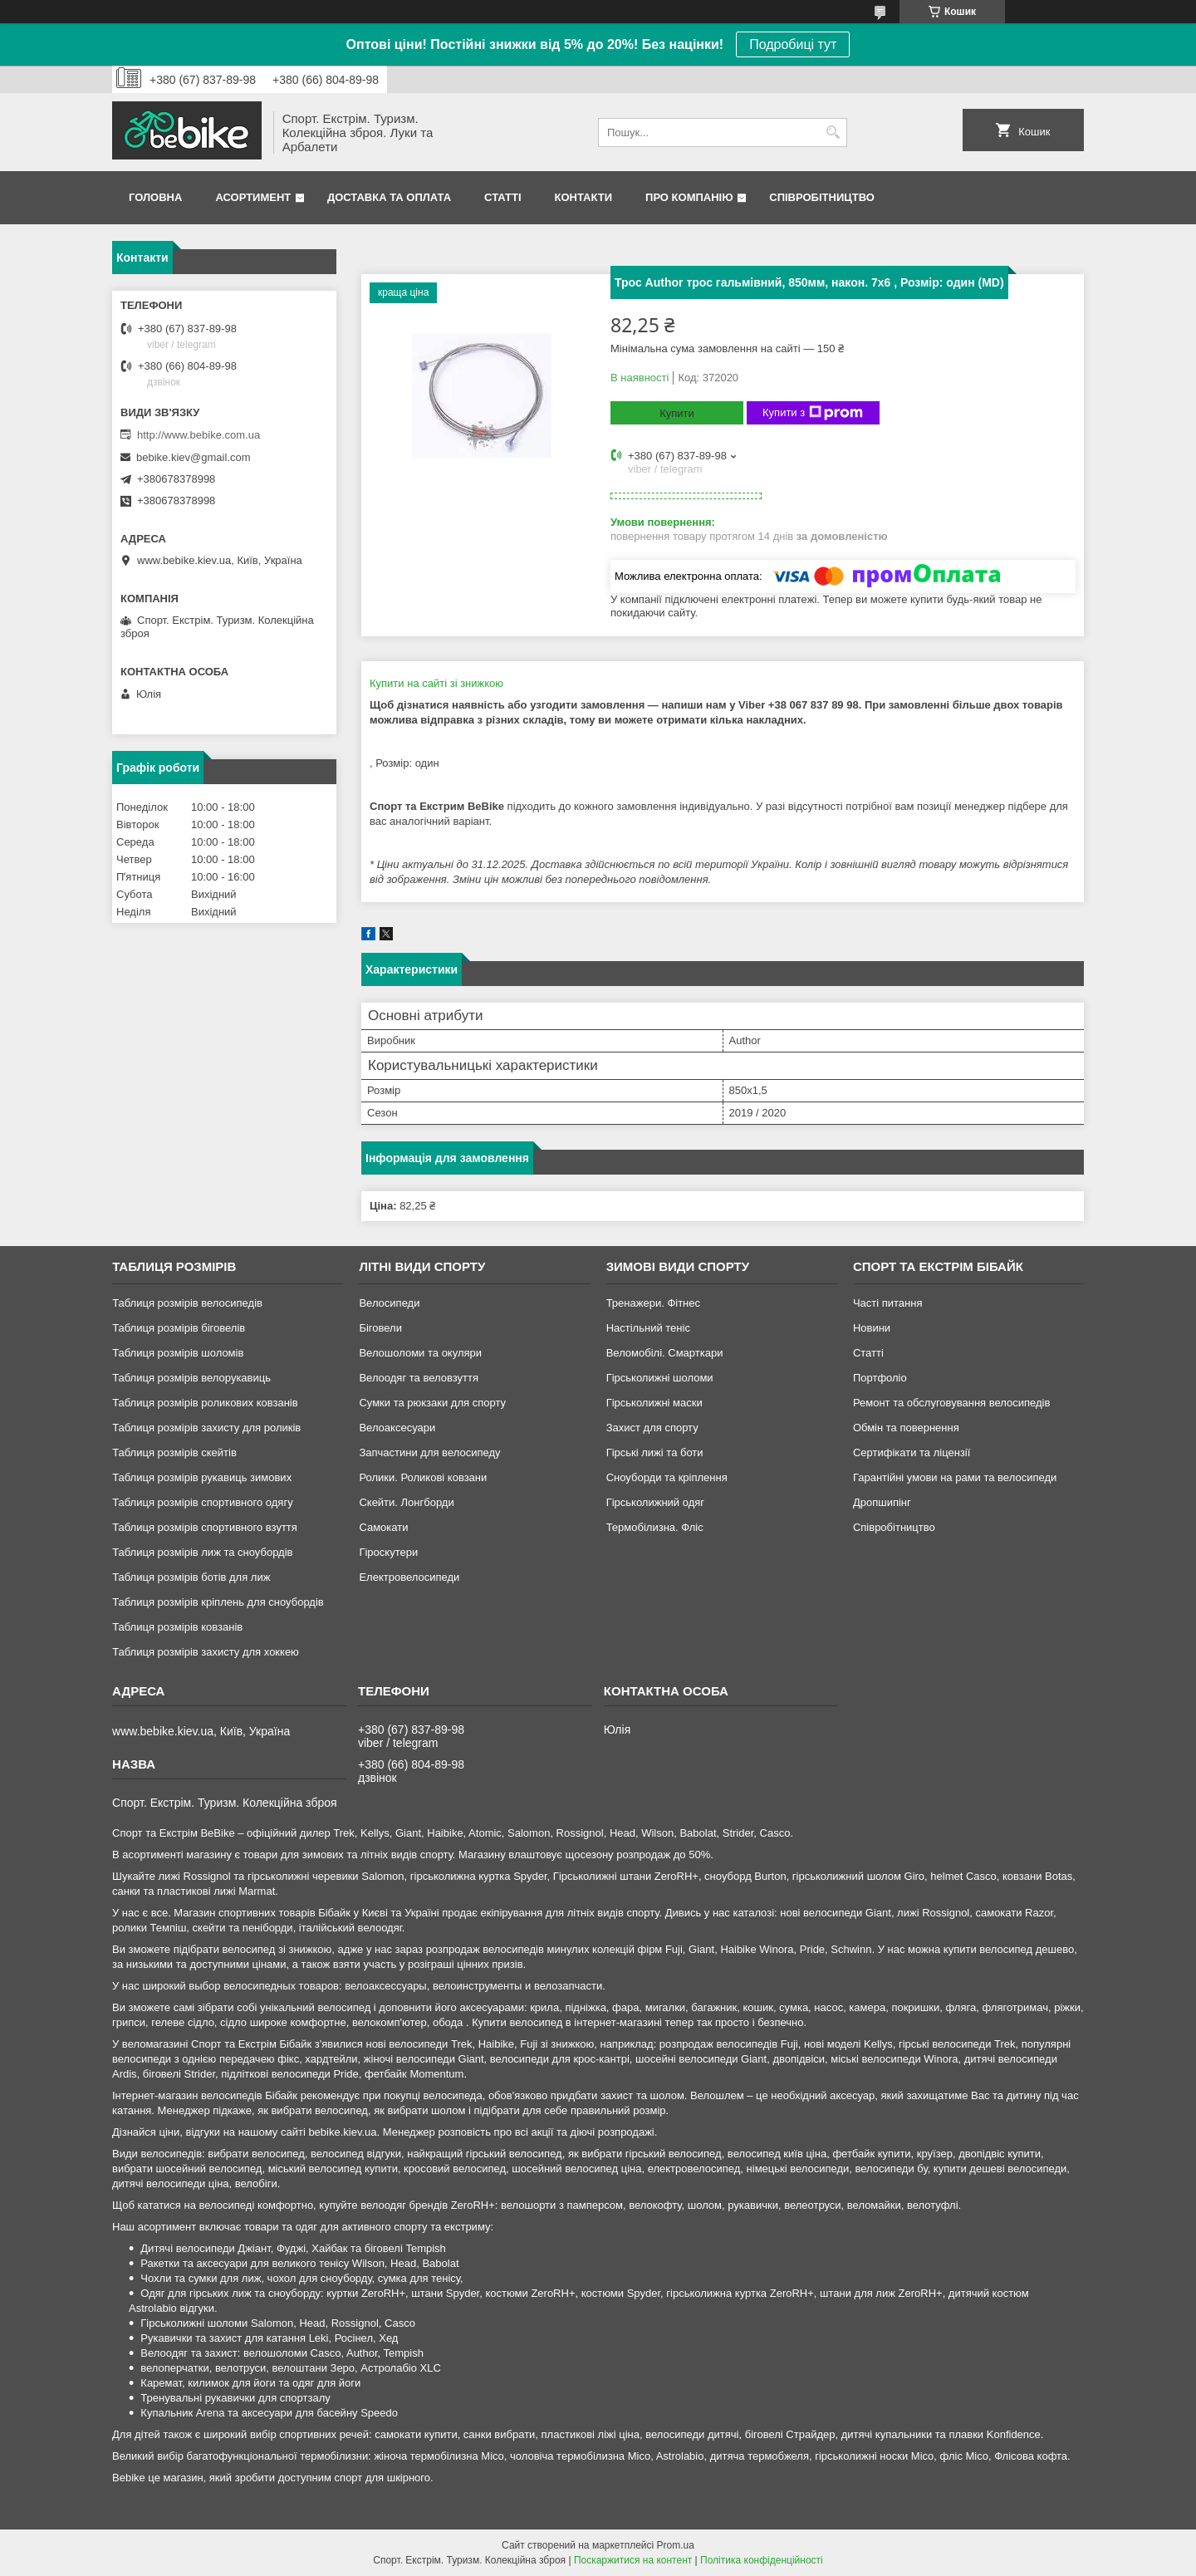 The width and height of the screenshot is (1196, 2576). I want to click on Таблиця розмірів захисту для роликів, so click(206, 1427).